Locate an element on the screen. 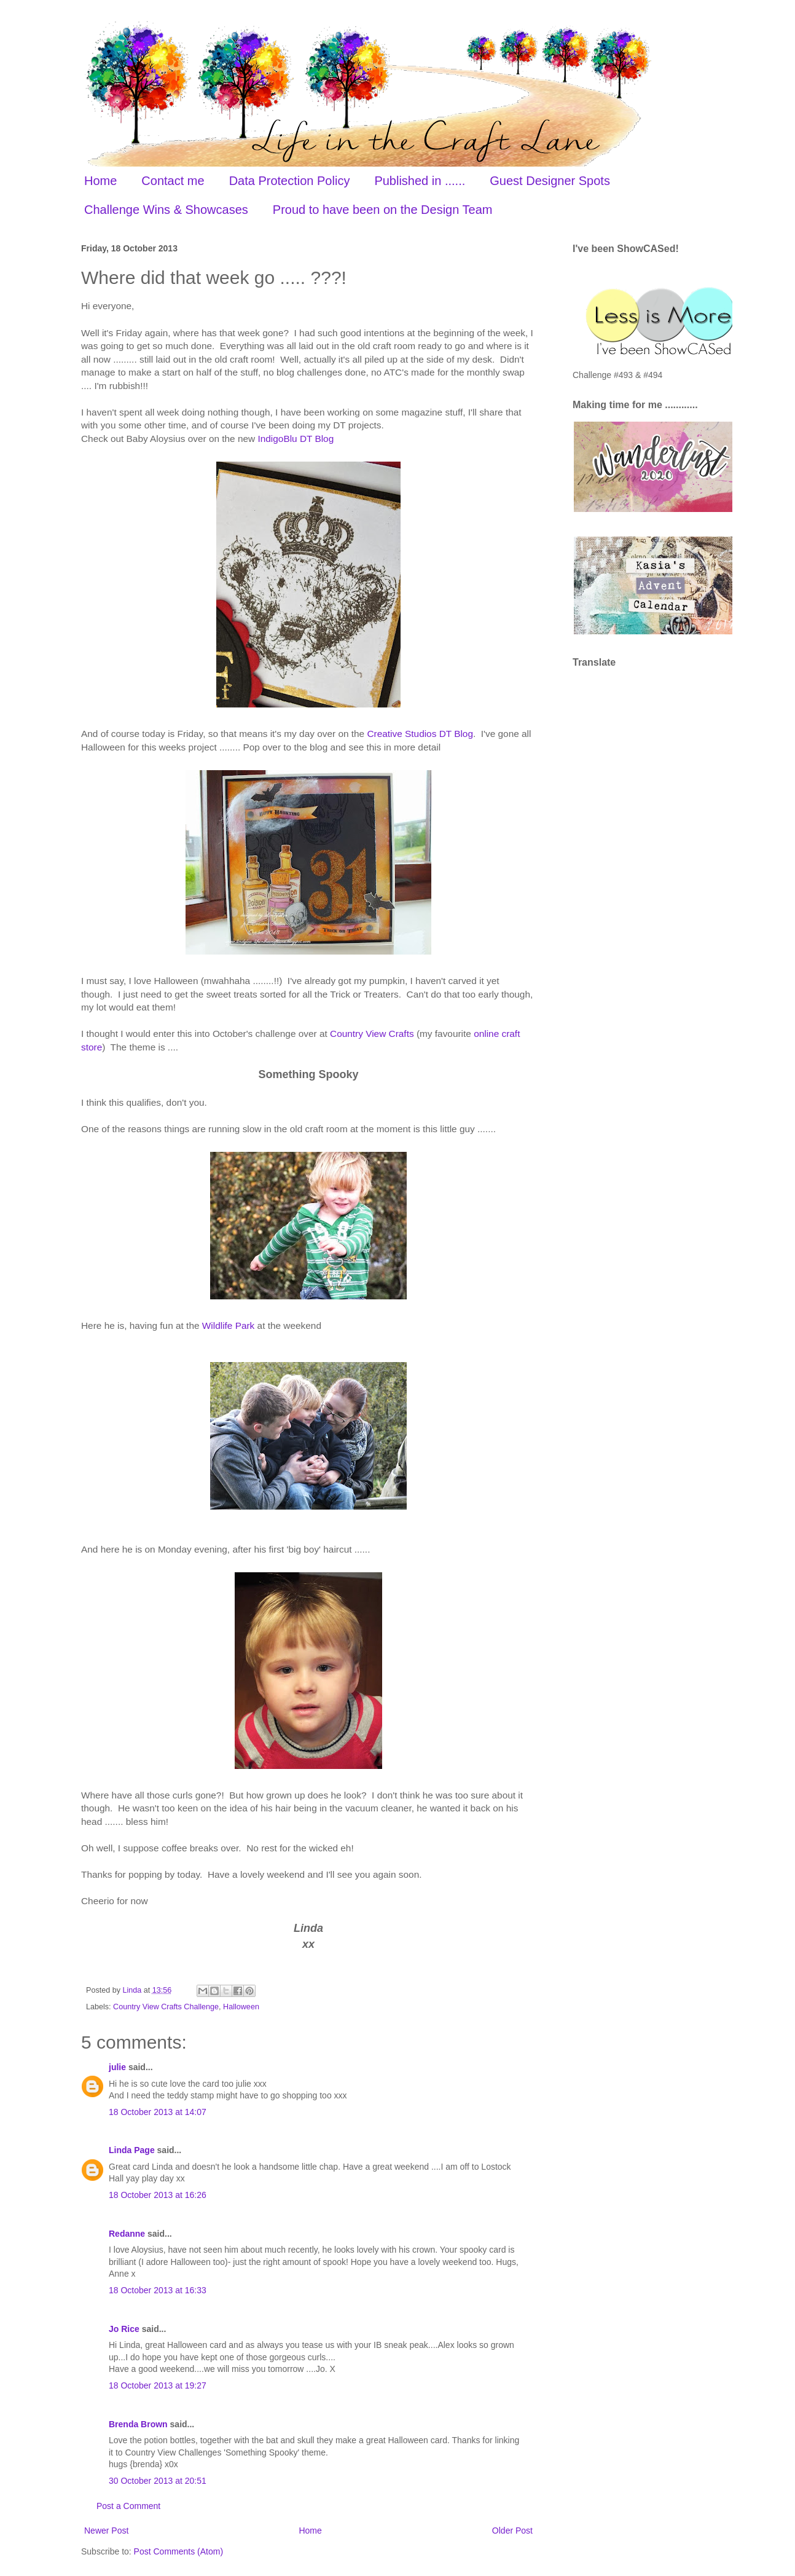 This screenshot has height=2576, width=795. Newer Post is located at coordinates (106, 2530).